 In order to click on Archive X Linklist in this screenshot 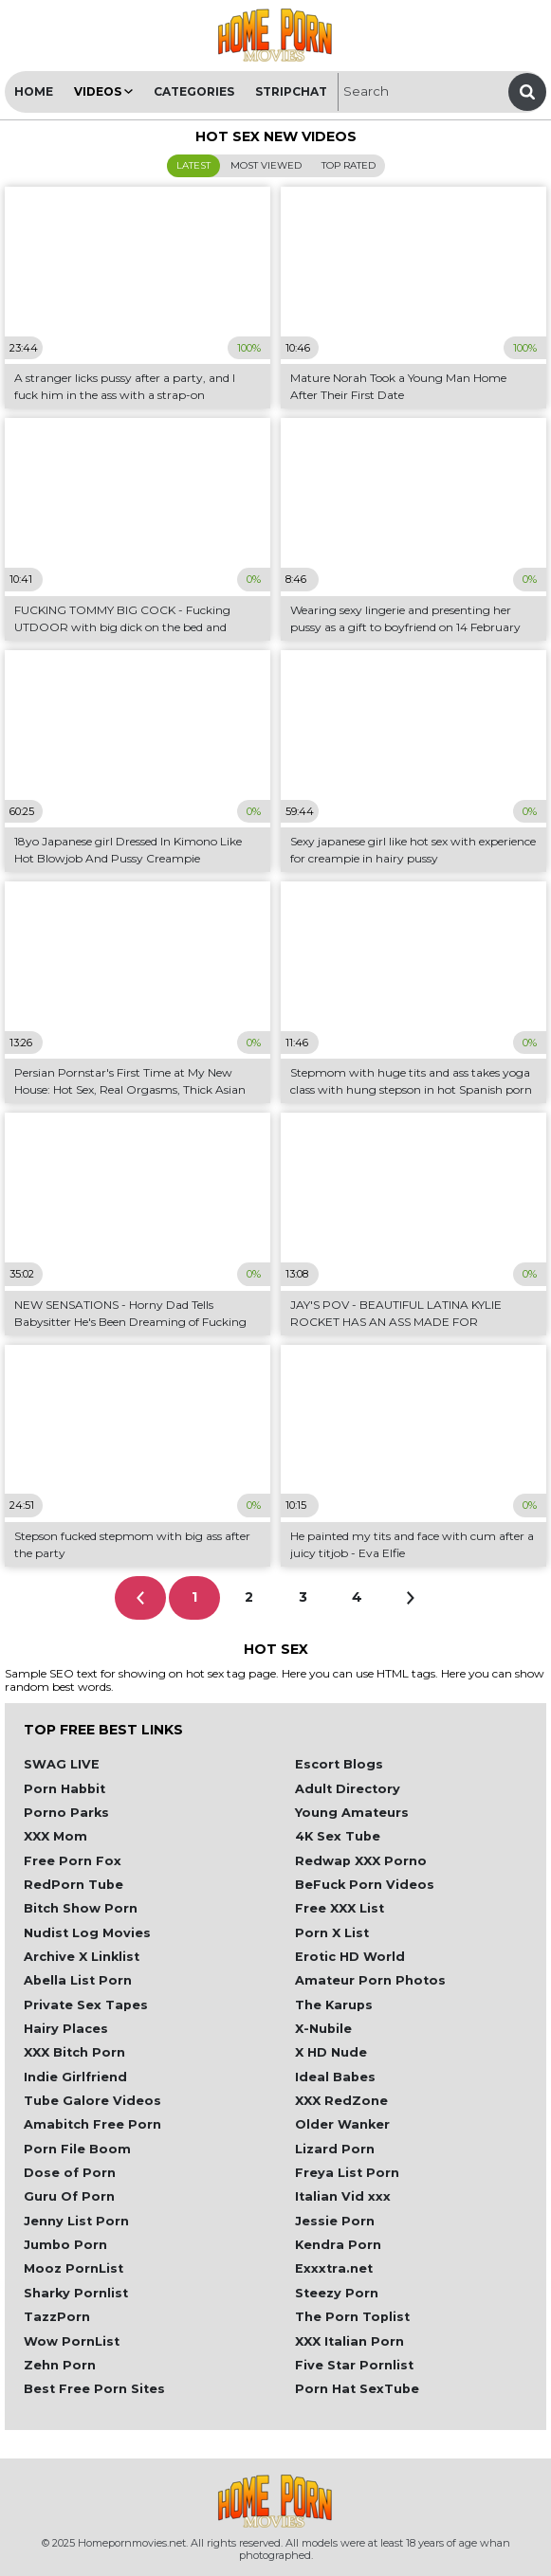, I will do `click(81, 1957)`.